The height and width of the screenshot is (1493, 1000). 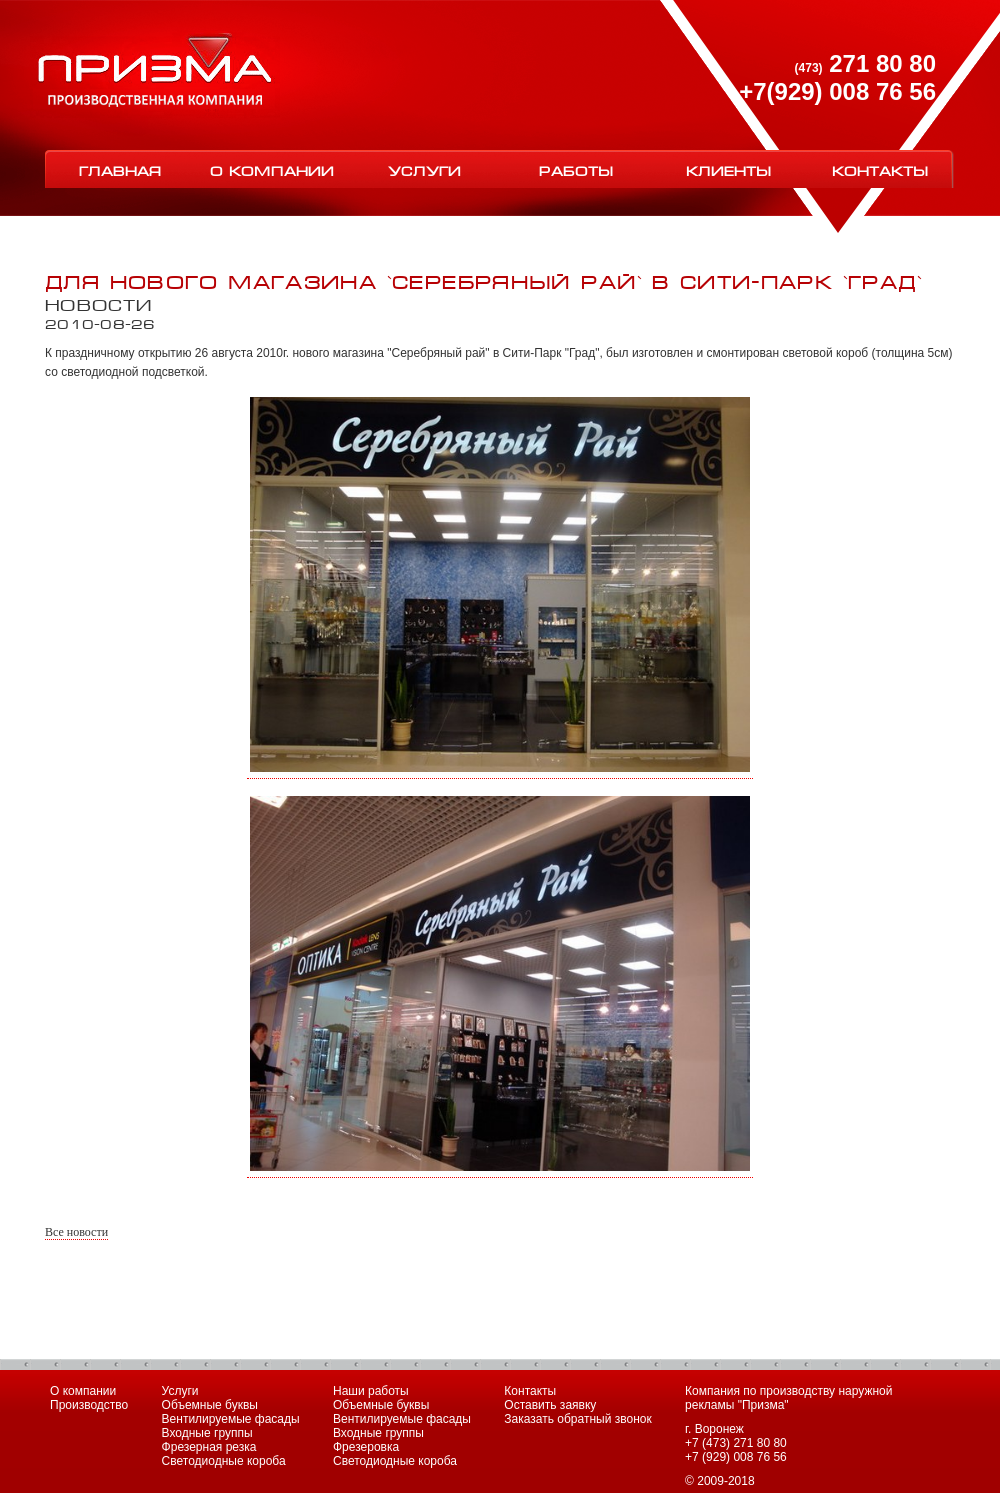 I want to click on Контакты, so click(x=880, y=169).